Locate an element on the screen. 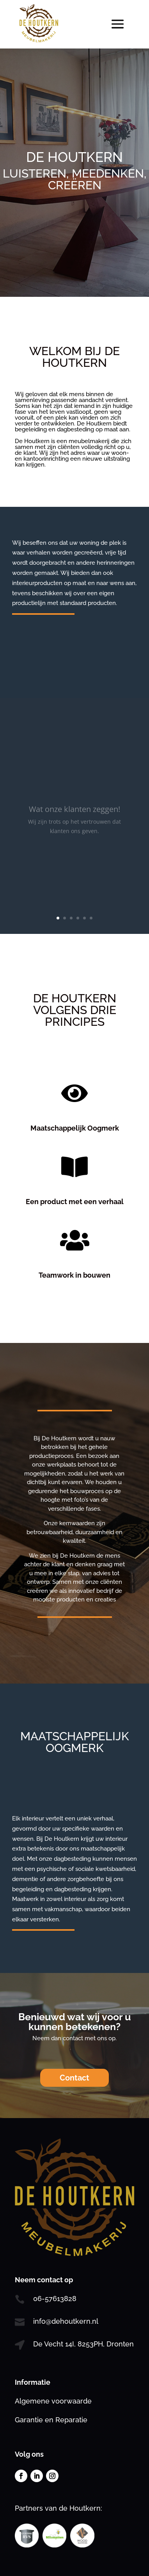 The image size is (149, 2576). 06-57613828 is located at coordinates (54, 2298).